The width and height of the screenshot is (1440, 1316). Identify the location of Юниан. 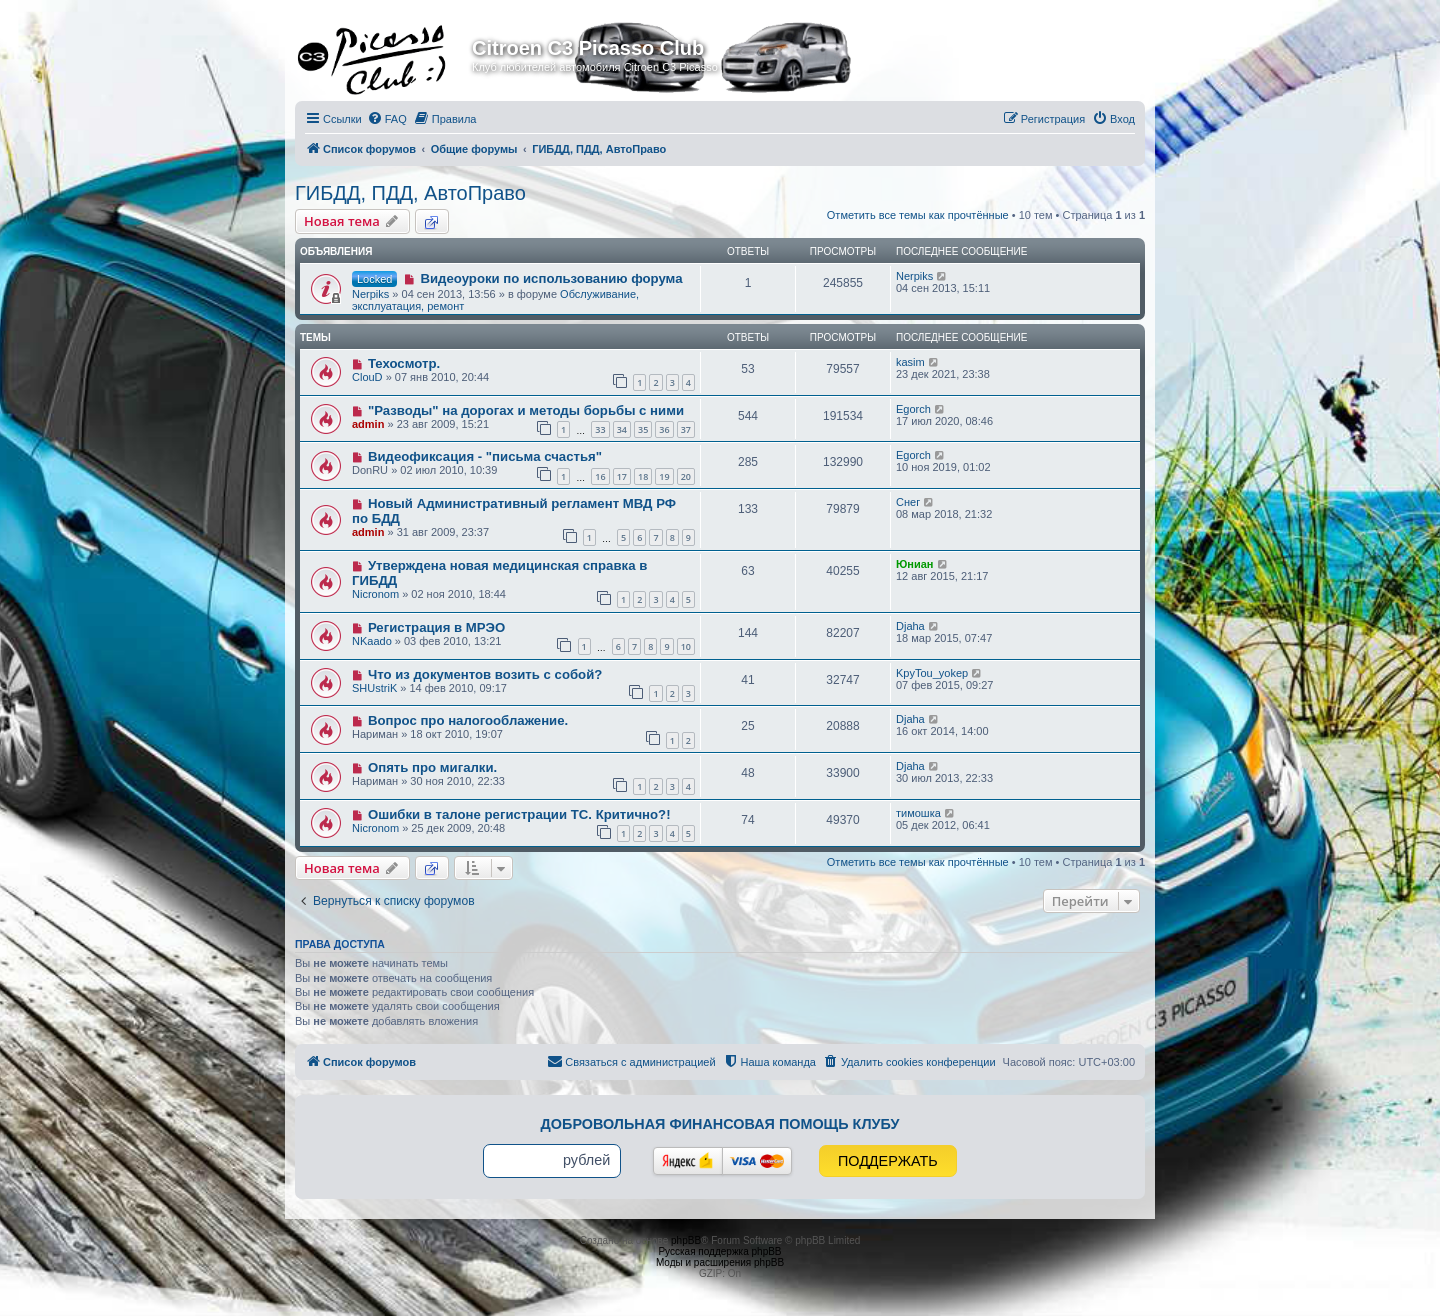
(915, 564).